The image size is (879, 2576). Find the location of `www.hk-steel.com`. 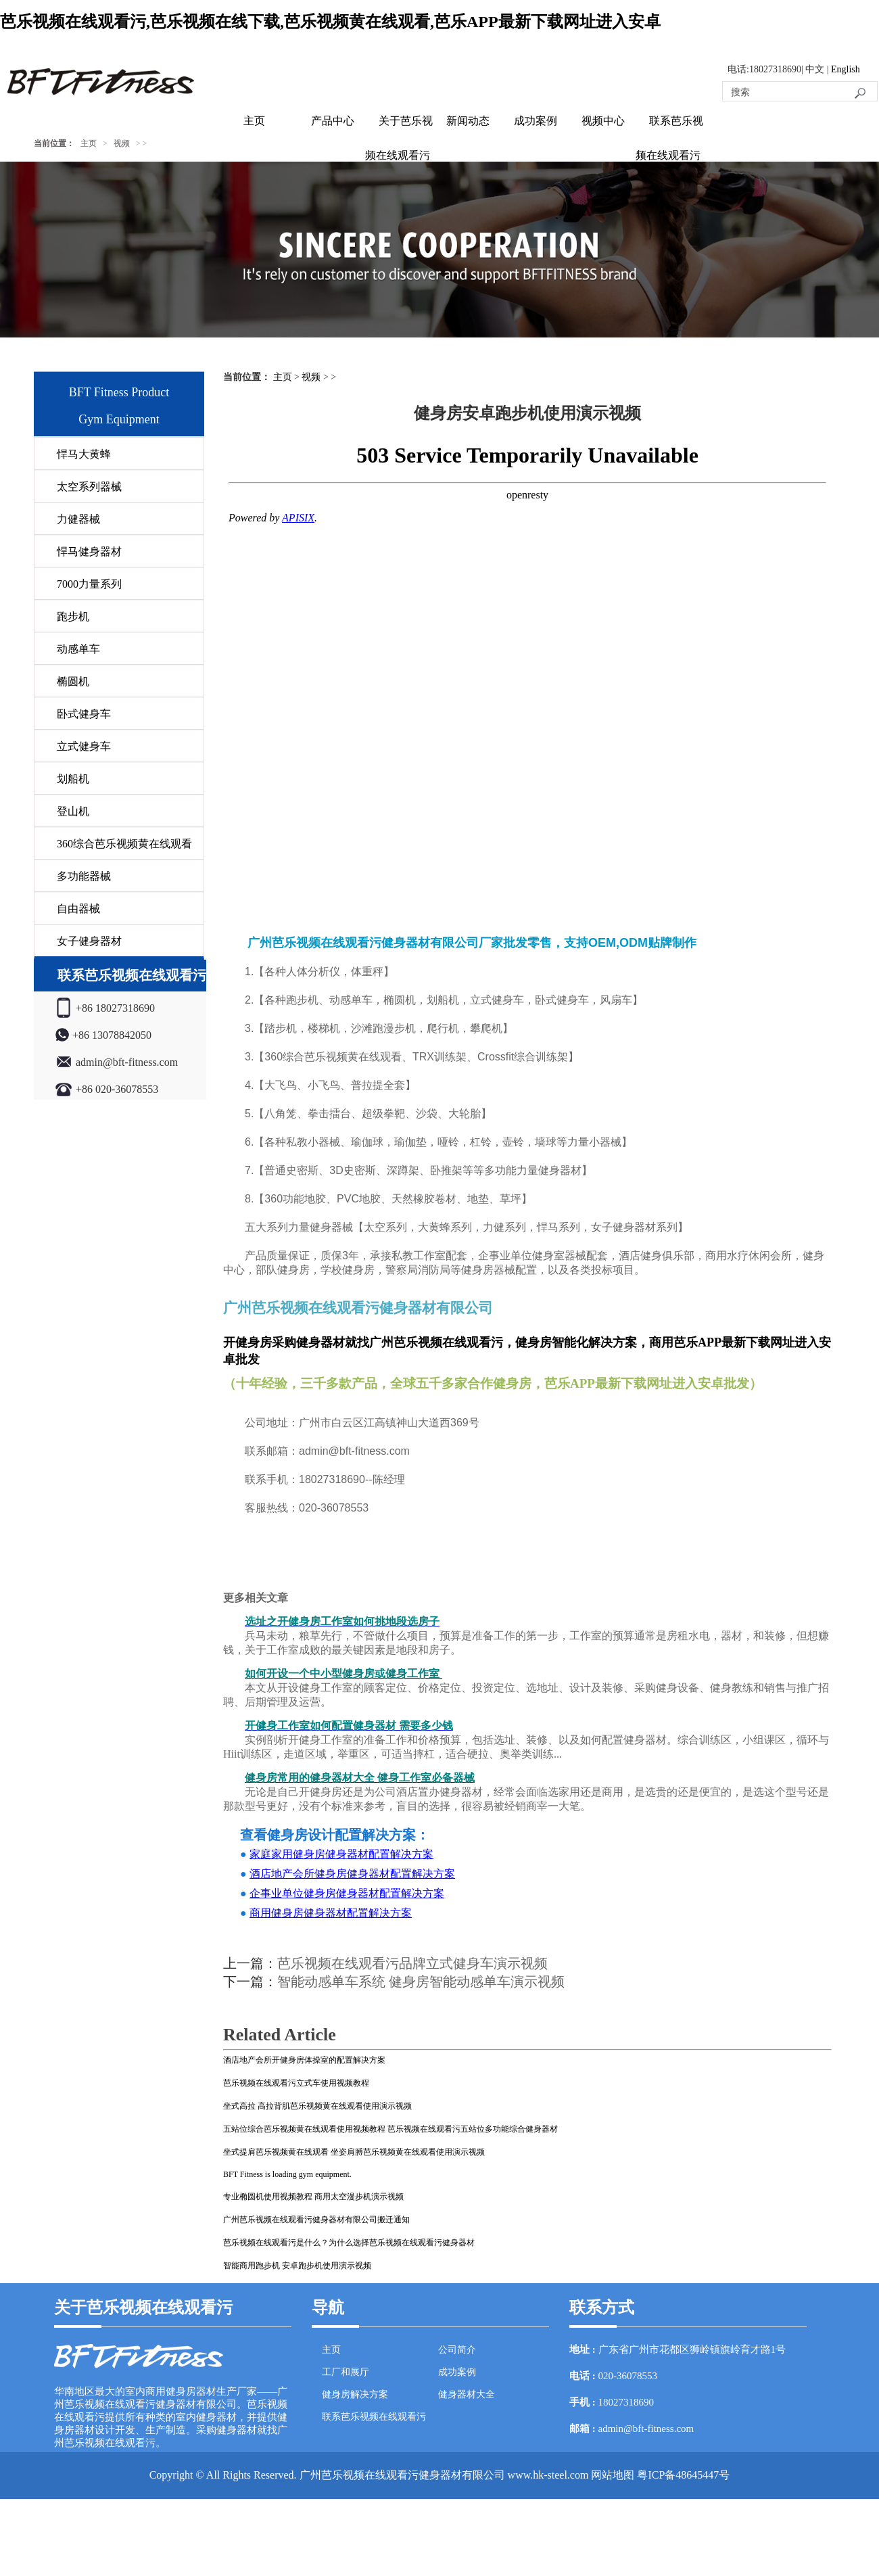

www.hk-steel.com is located at coordinates (548, 2475).